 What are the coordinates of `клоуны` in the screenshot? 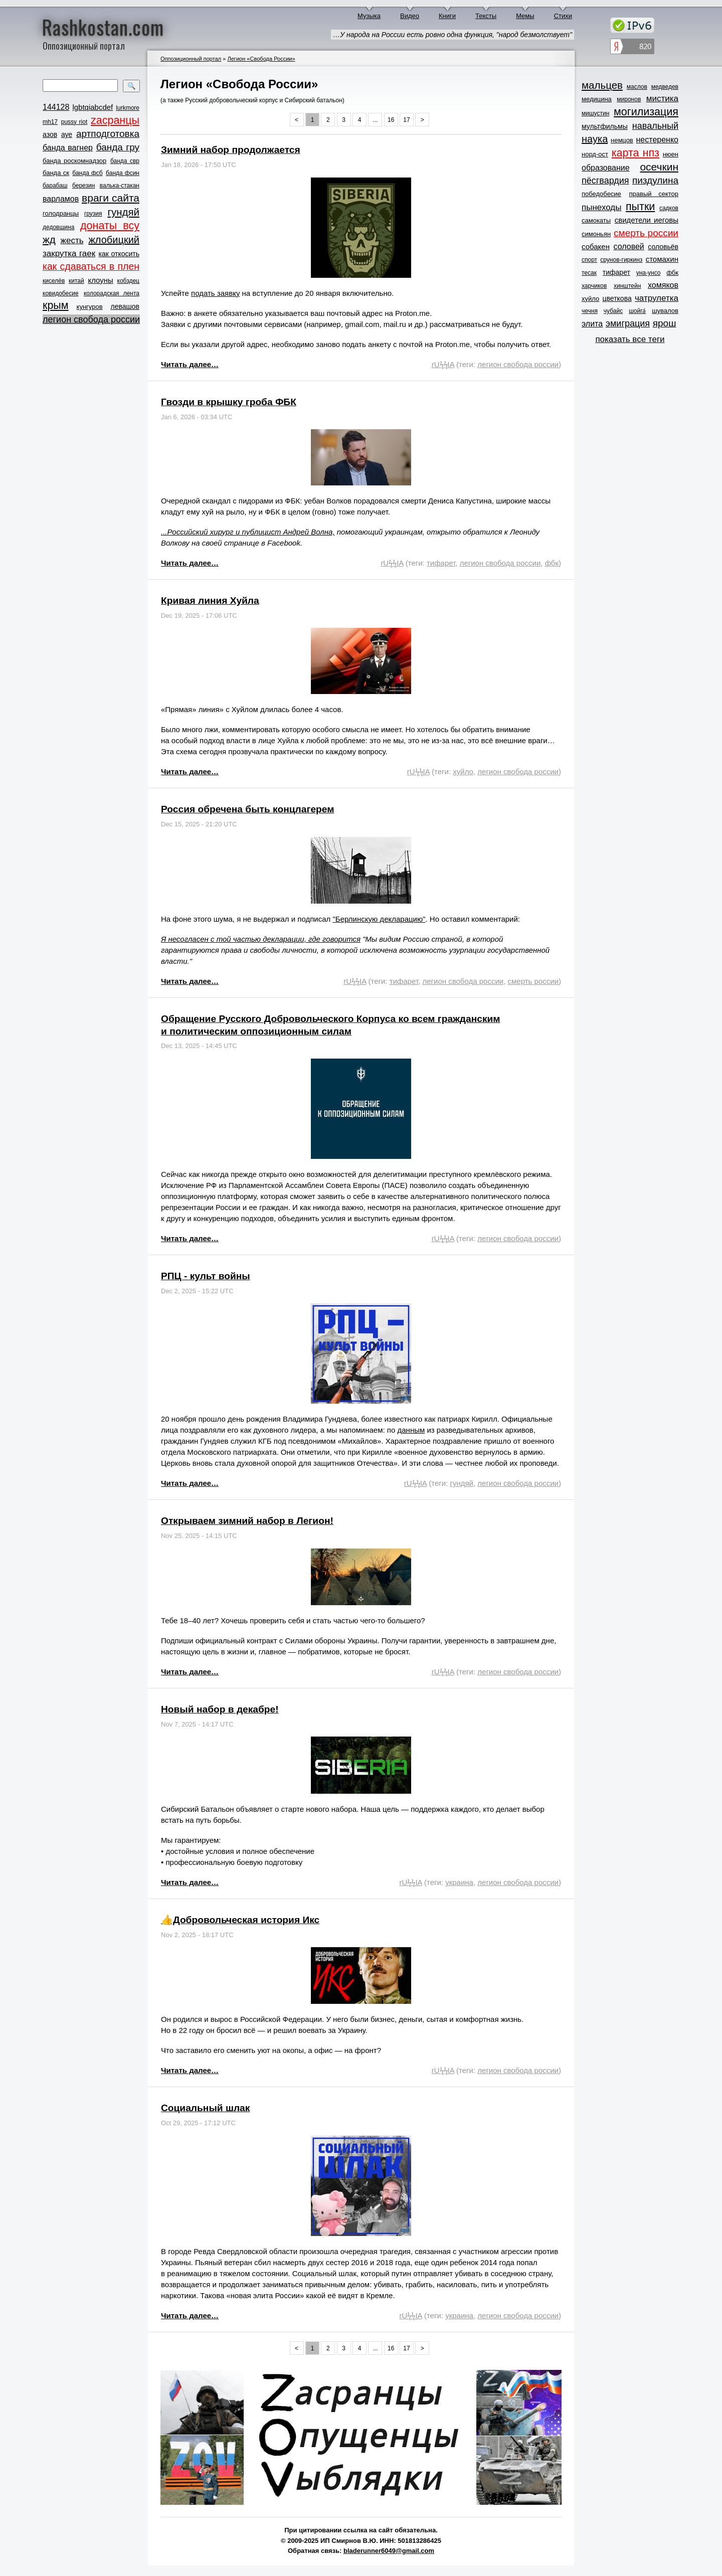 It's located at (100, 280).